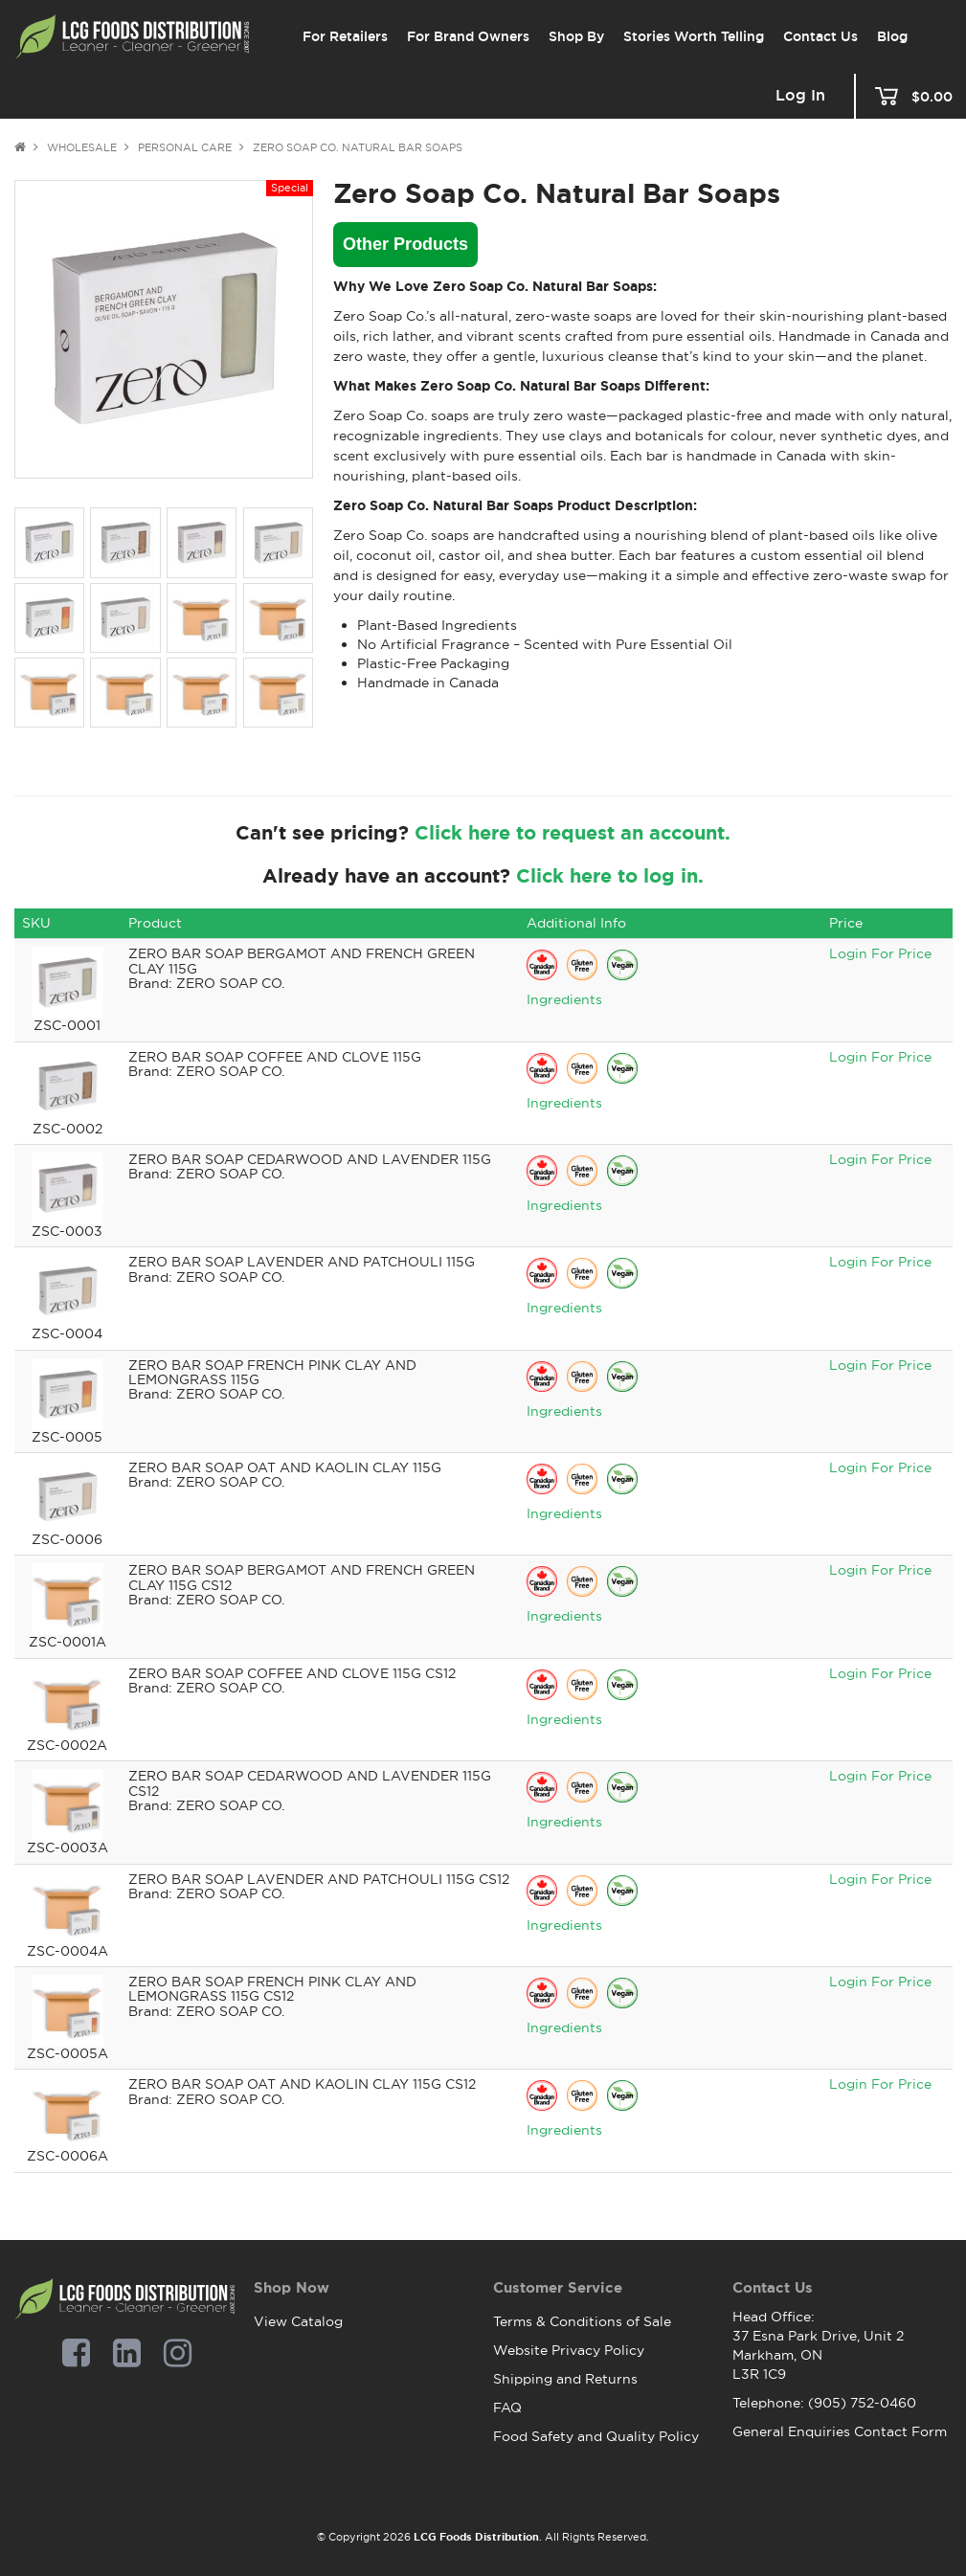 The image size is (966, 2576). I want to click on General Enquiries Contact Form, so click(839, 2431).